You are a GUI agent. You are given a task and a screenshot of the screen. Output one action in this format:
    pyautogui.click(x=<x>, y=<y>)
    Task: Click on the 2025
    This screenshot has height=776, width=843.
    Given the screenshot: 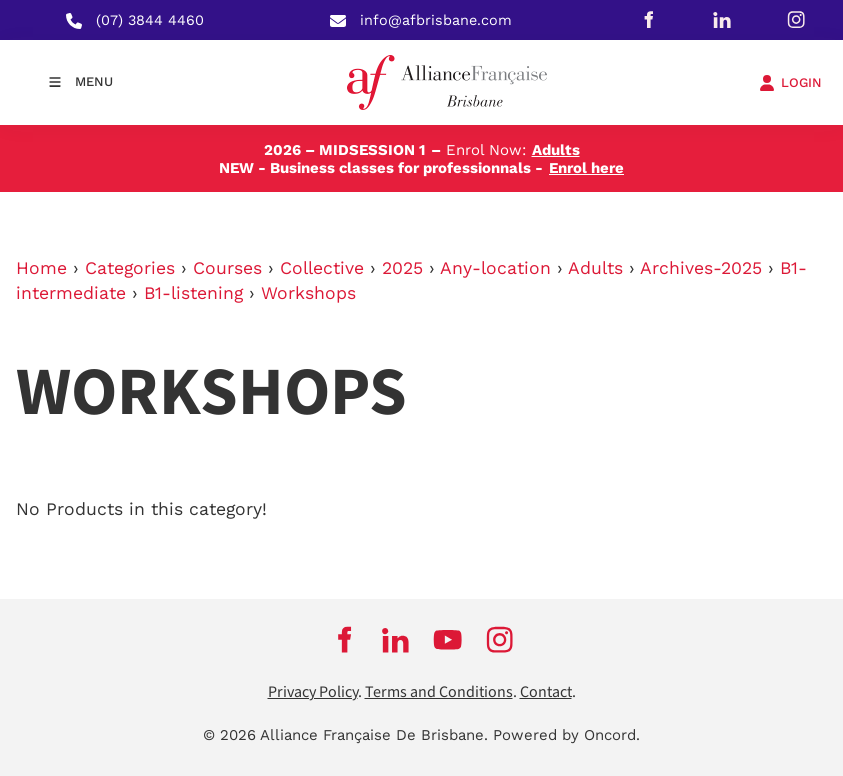 What is the action you would take?
    pyautogui.click(x=402, y=268)
    